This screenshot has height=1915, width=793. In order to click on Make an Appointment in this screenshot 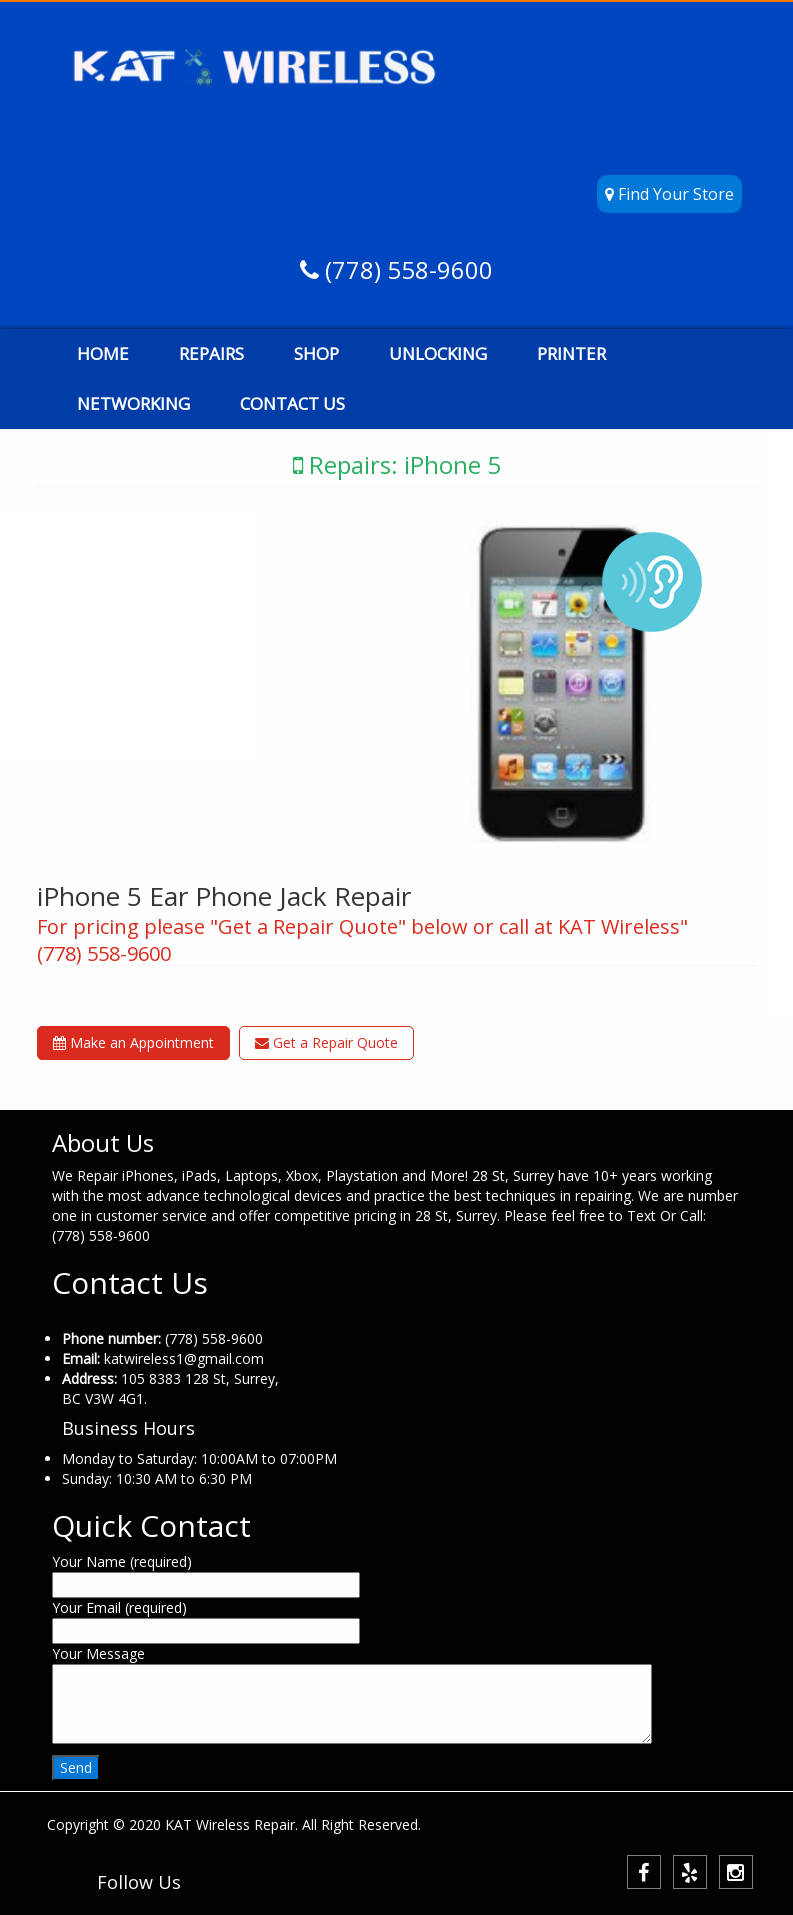, I will do `click(133, 1042)`.